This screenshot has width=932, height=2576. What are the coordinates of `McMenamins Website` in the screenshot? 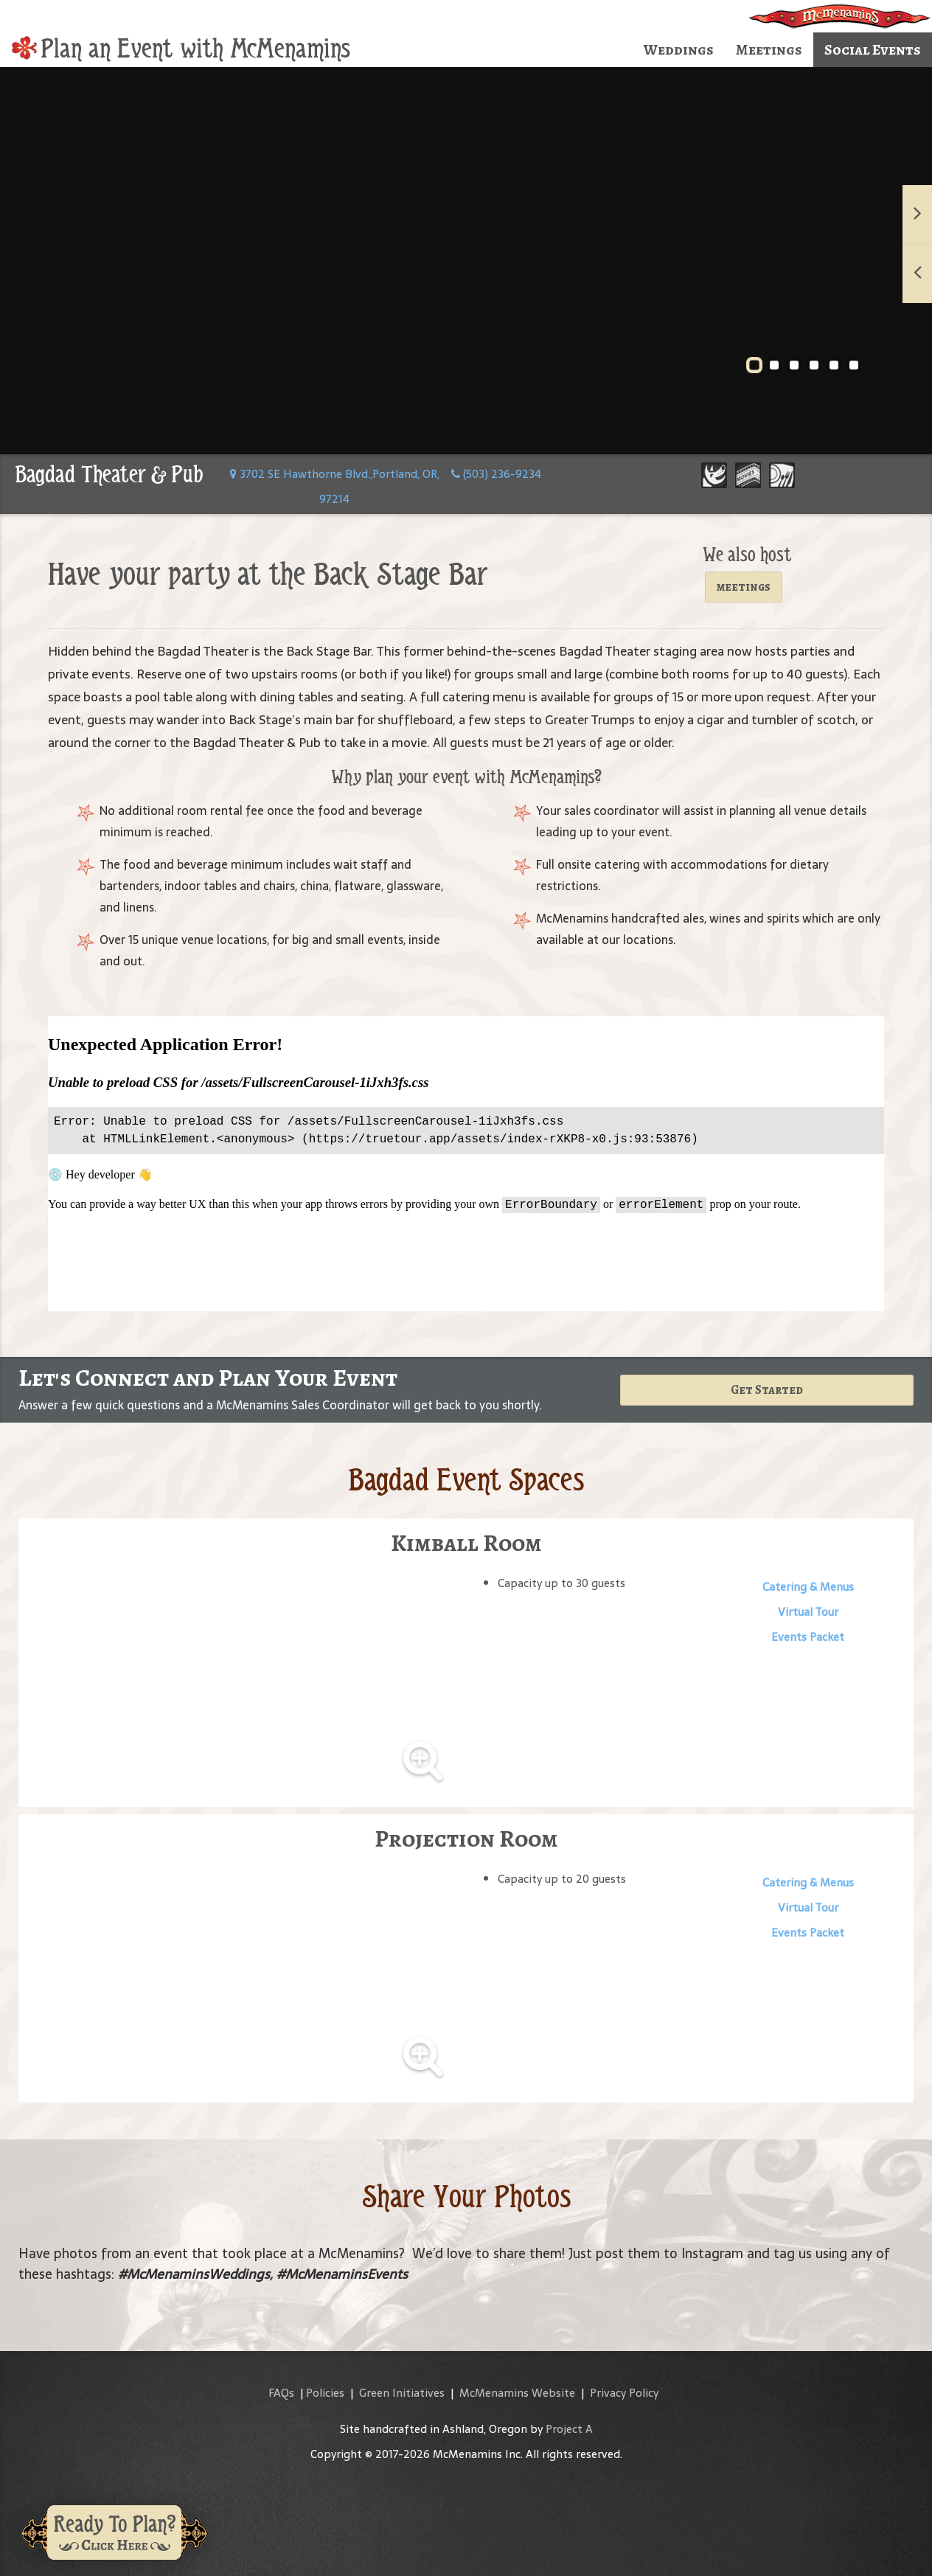 It's located at (517, 2393).